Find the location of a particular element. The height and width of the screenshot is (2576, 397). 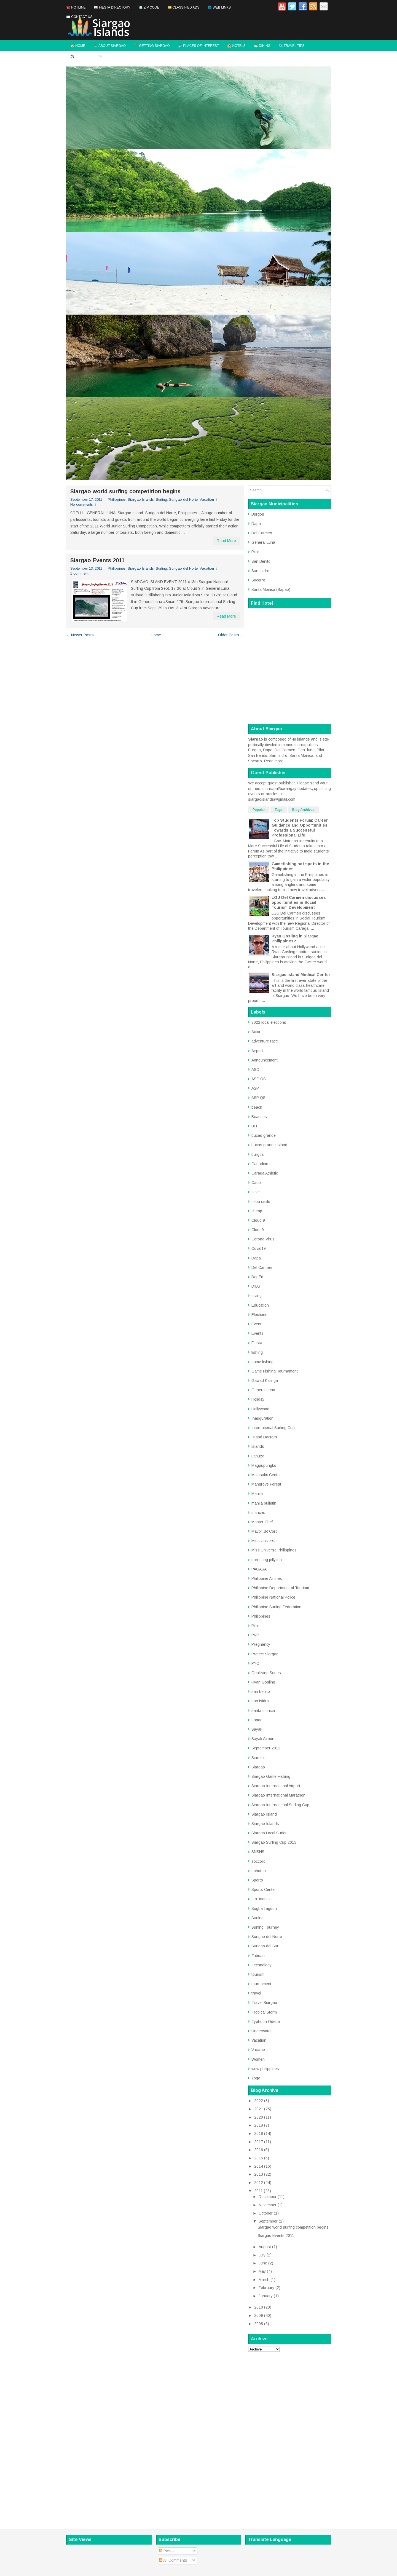

General Luna is located at coordinates (263, 542).